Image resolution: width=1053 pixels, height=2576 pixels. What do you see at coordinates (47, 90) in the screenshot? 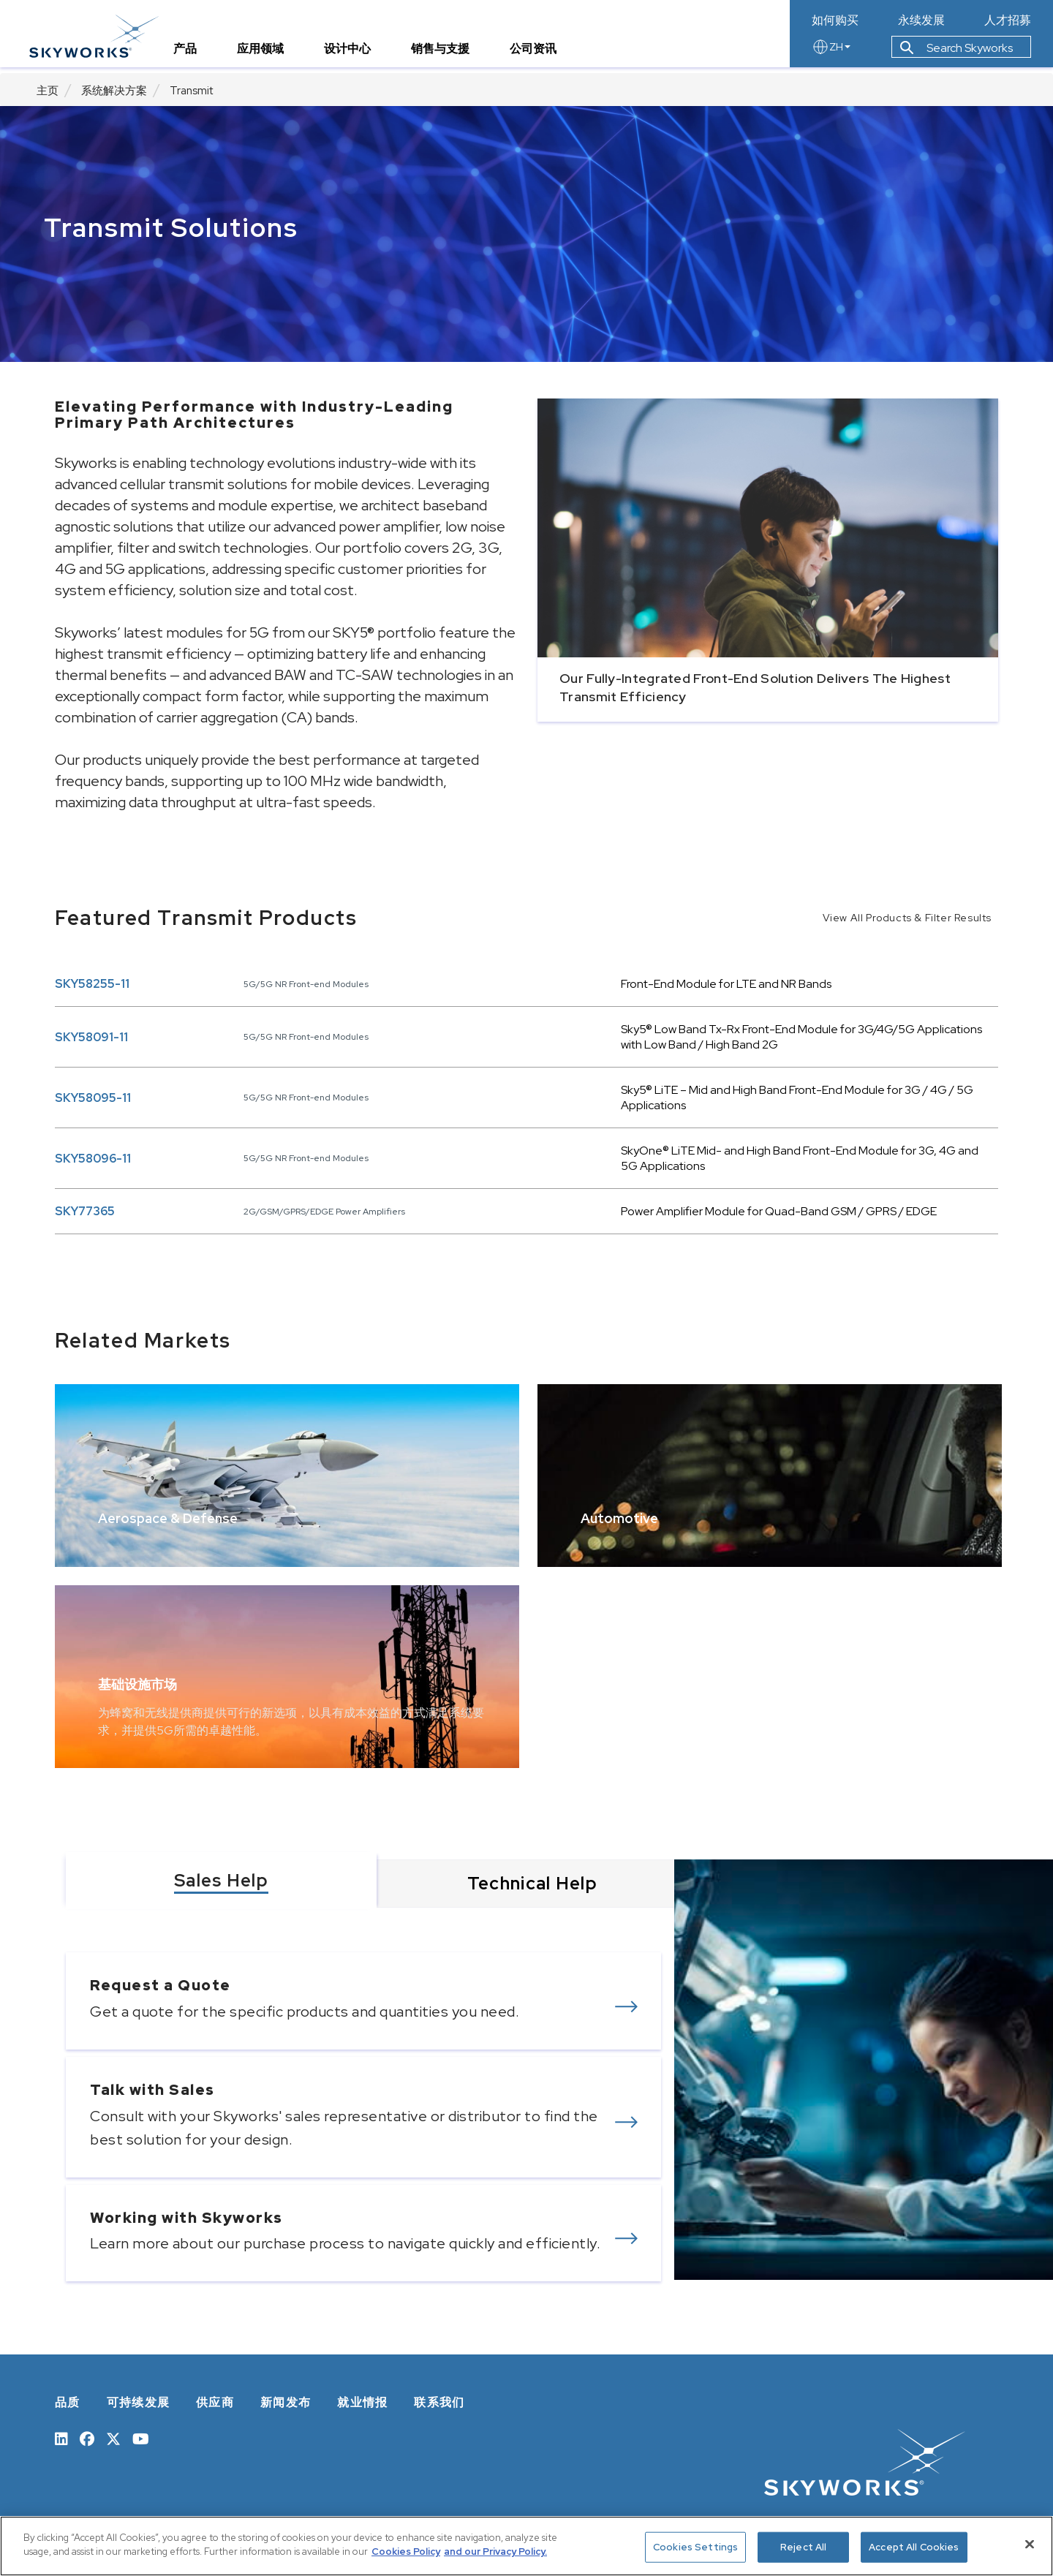
I see `主页` at bounding box center [47, 90].